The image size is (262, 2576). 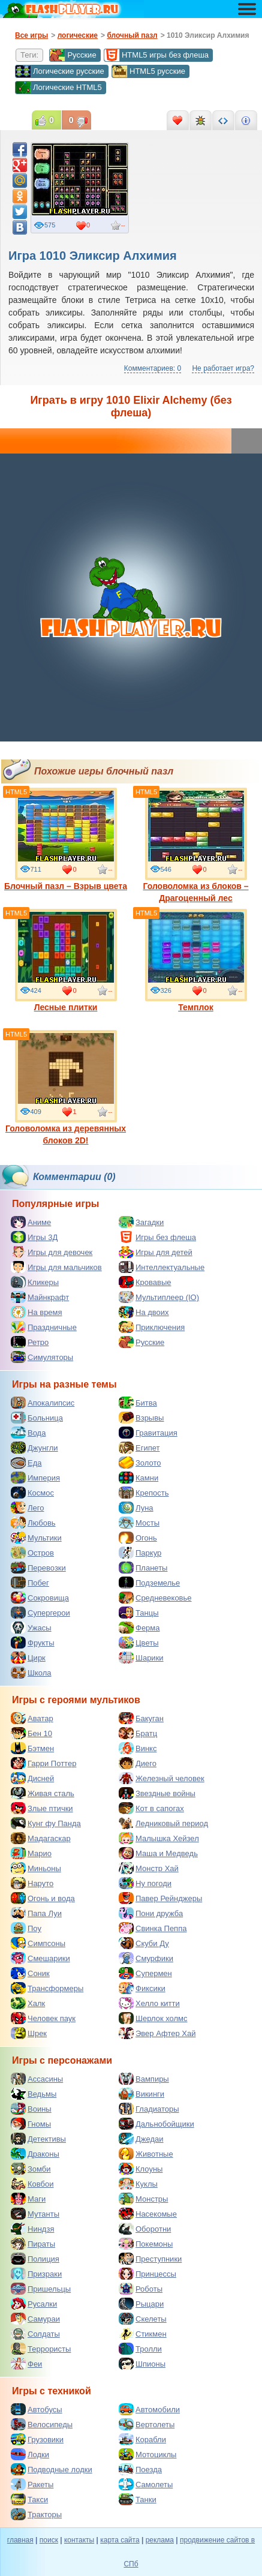 What do you see at coordinates (139, 1523) in the screenshot?
I see `Мосты` at bounding box center [139, 1523].